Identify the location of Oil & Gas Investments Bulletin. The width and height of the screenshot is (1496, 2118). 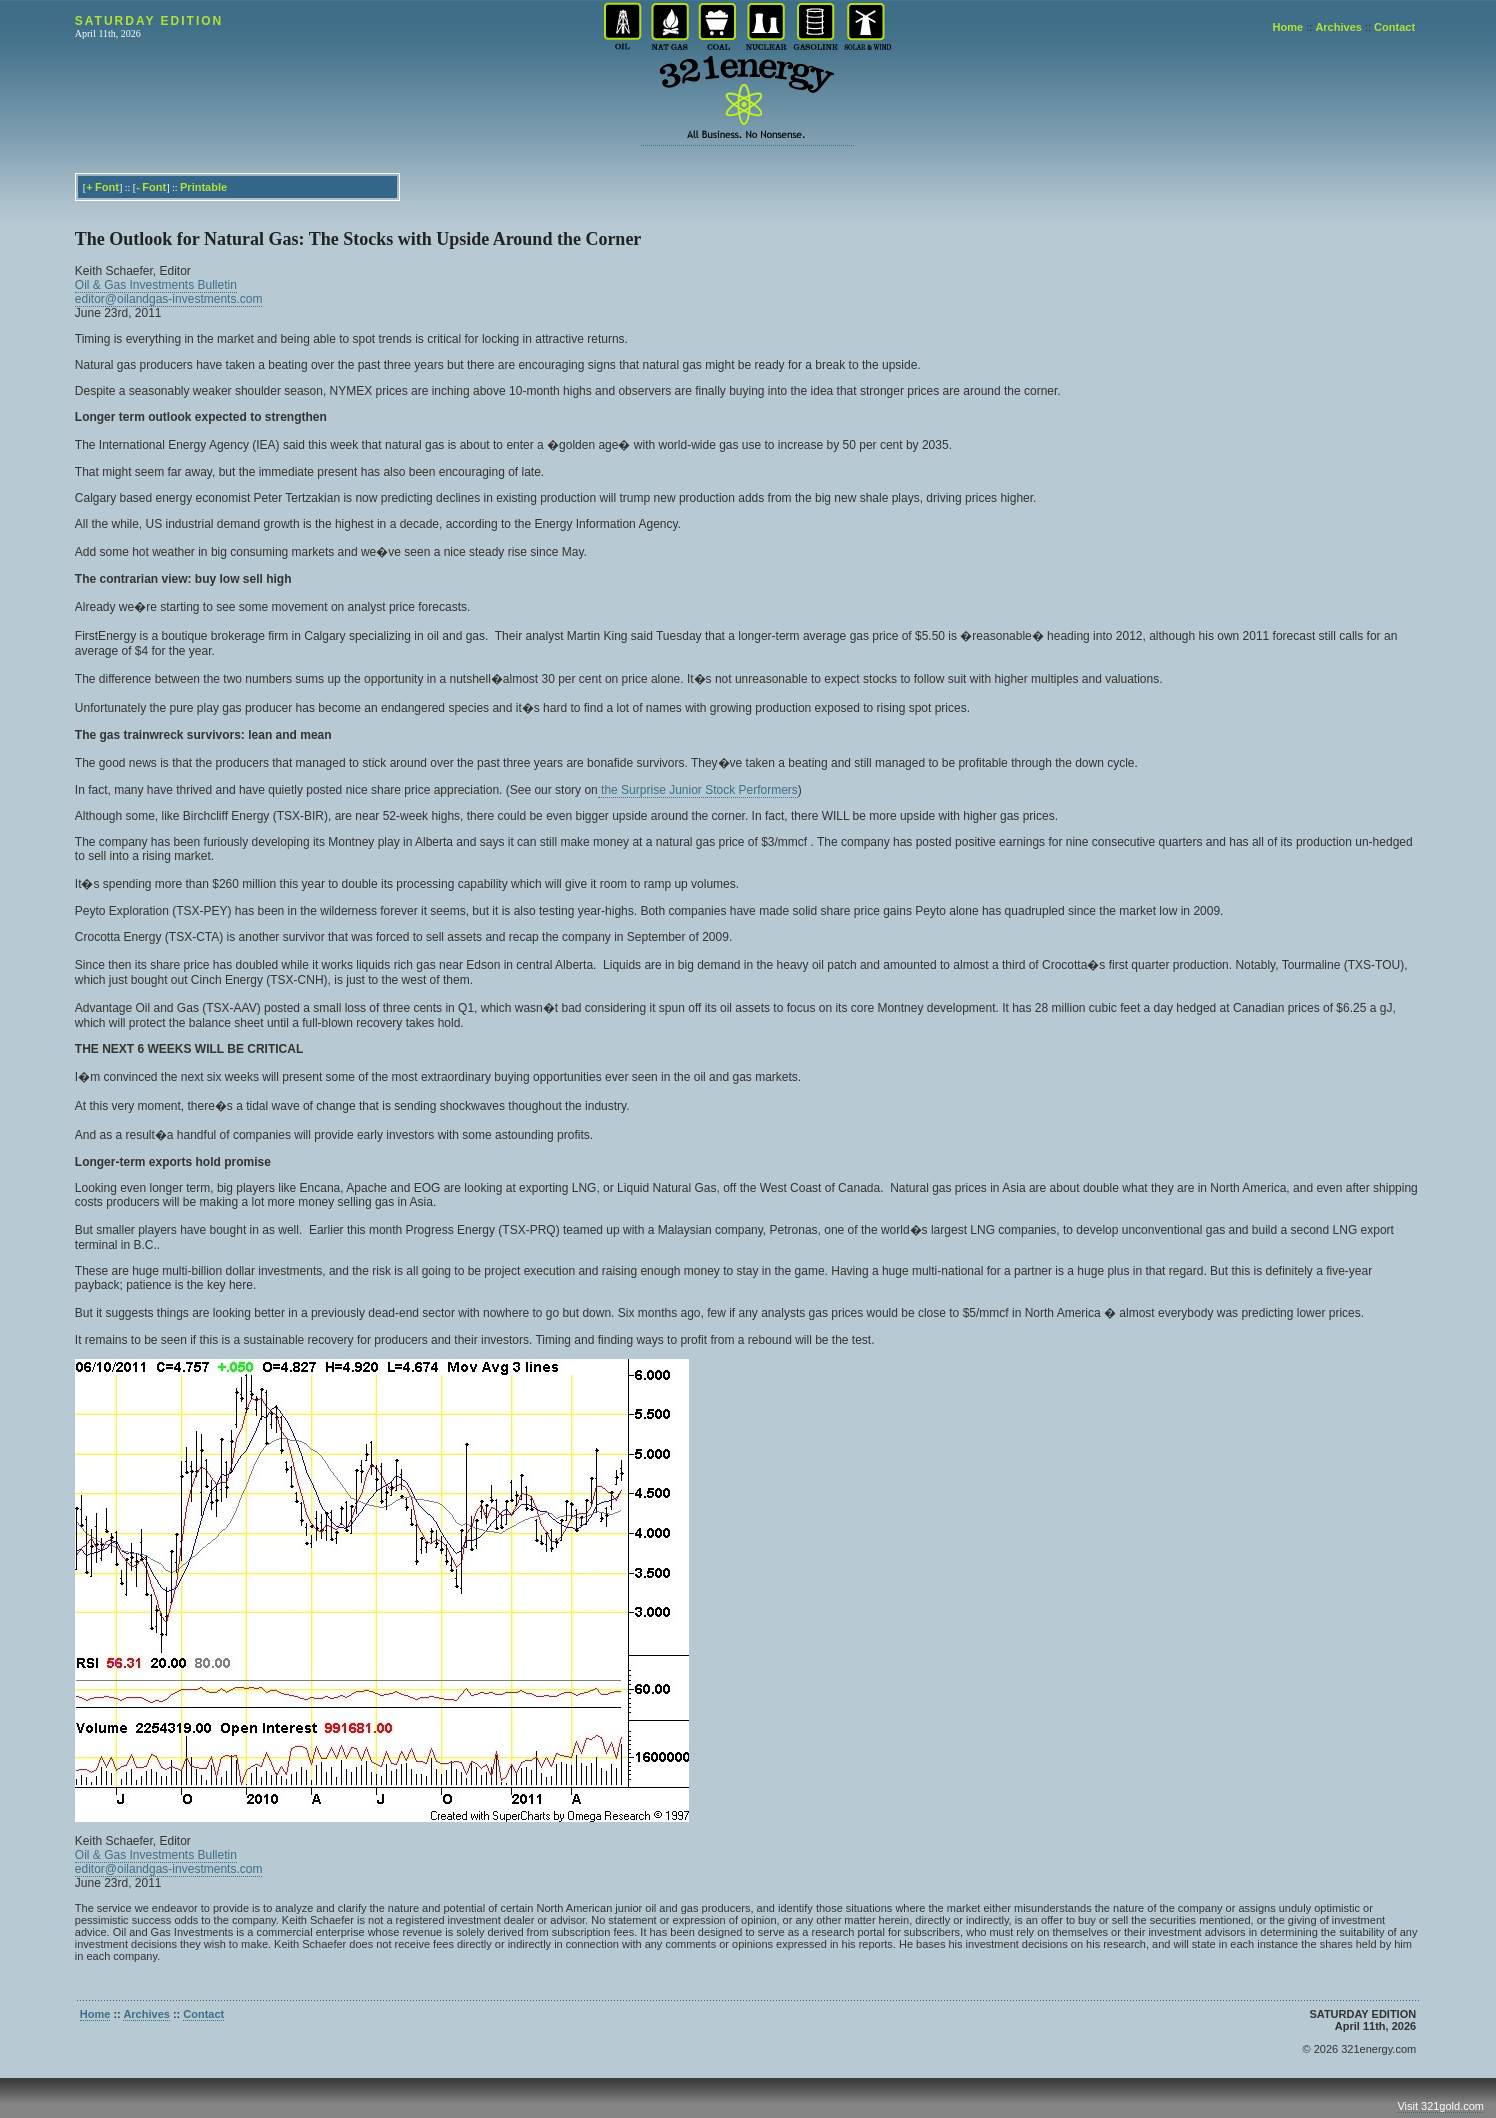
(156, 285).